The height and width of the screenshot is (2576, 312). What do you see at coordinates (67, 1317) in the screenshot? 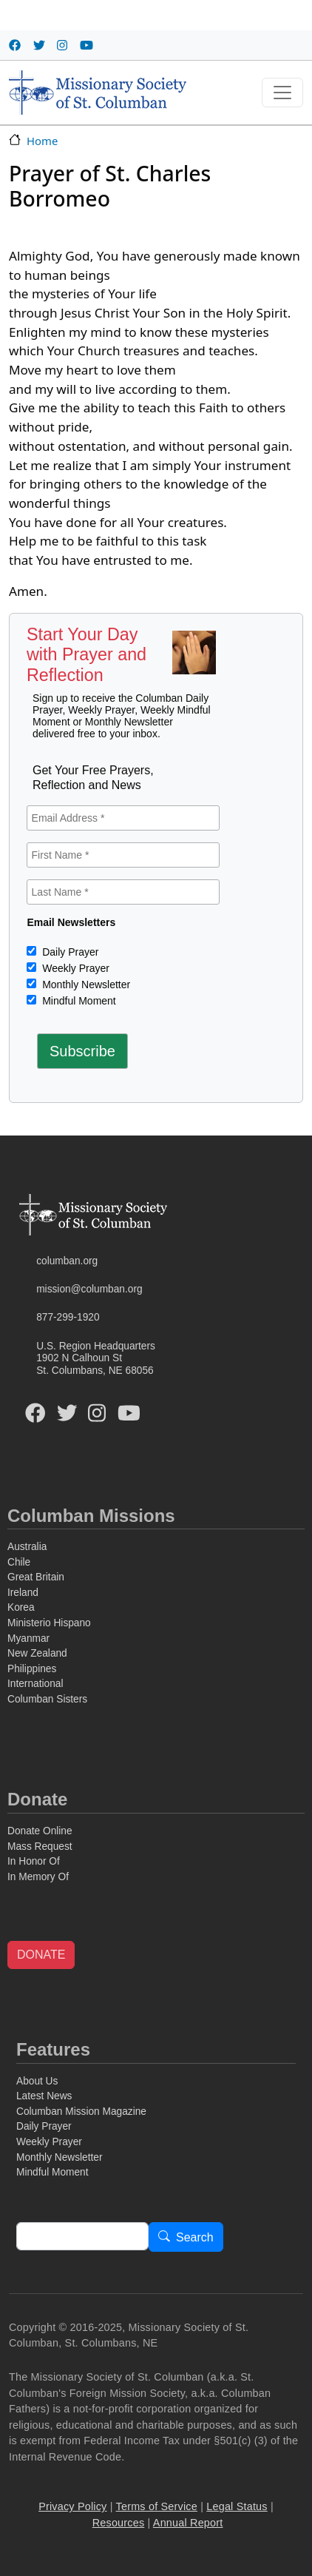
I see `877-299-1920` at bounding box center [67, 1317].